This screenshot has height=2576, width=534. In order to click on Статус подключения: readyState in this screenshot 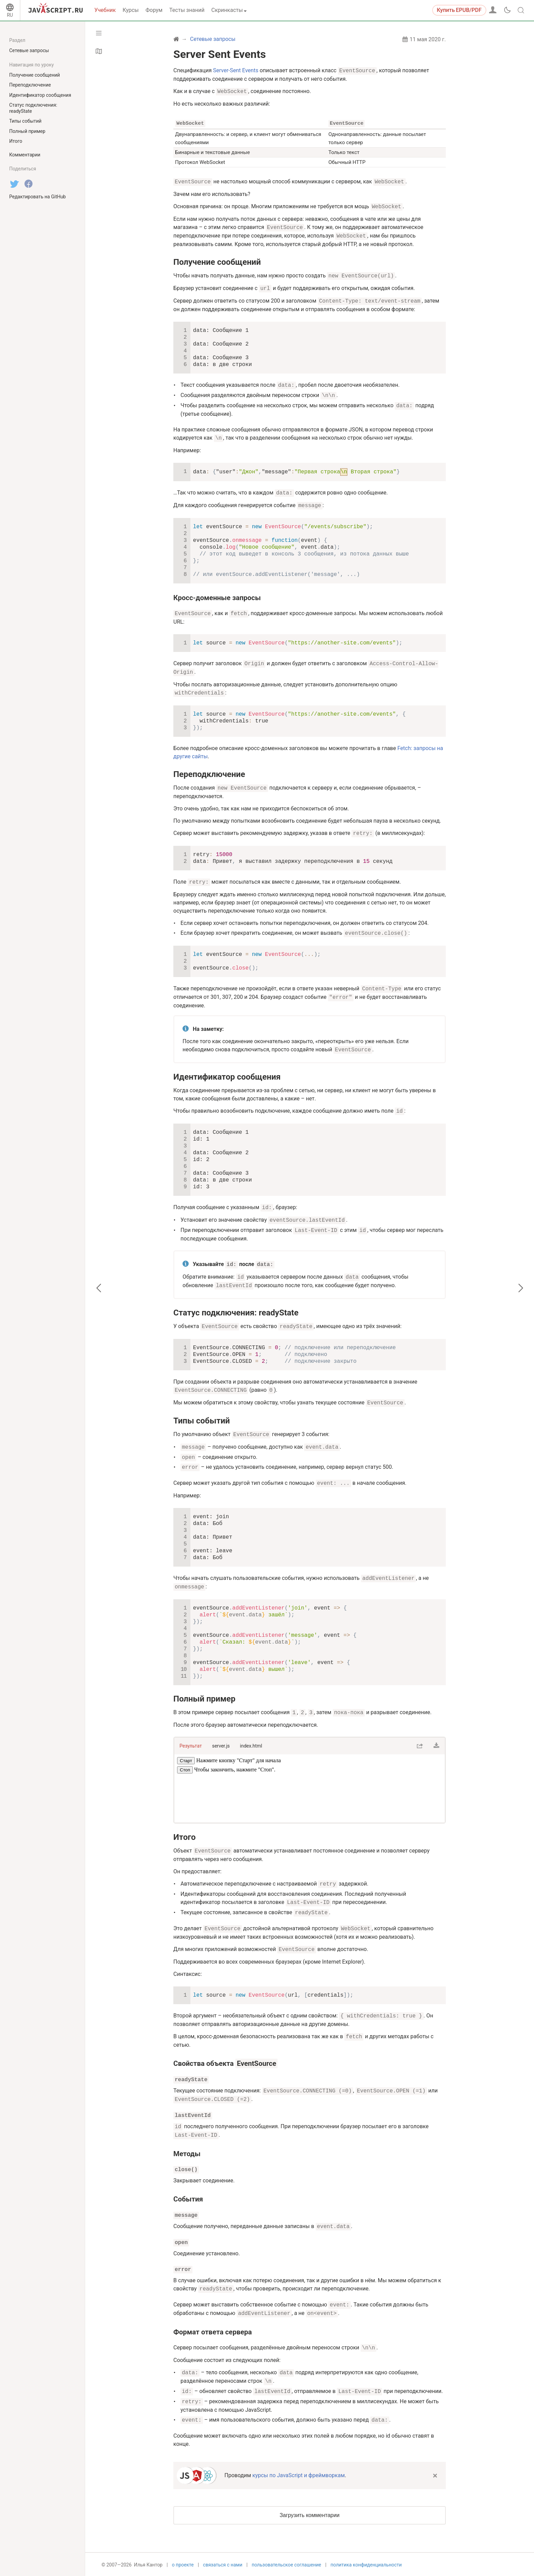, I will do `click(235, 1312)`.